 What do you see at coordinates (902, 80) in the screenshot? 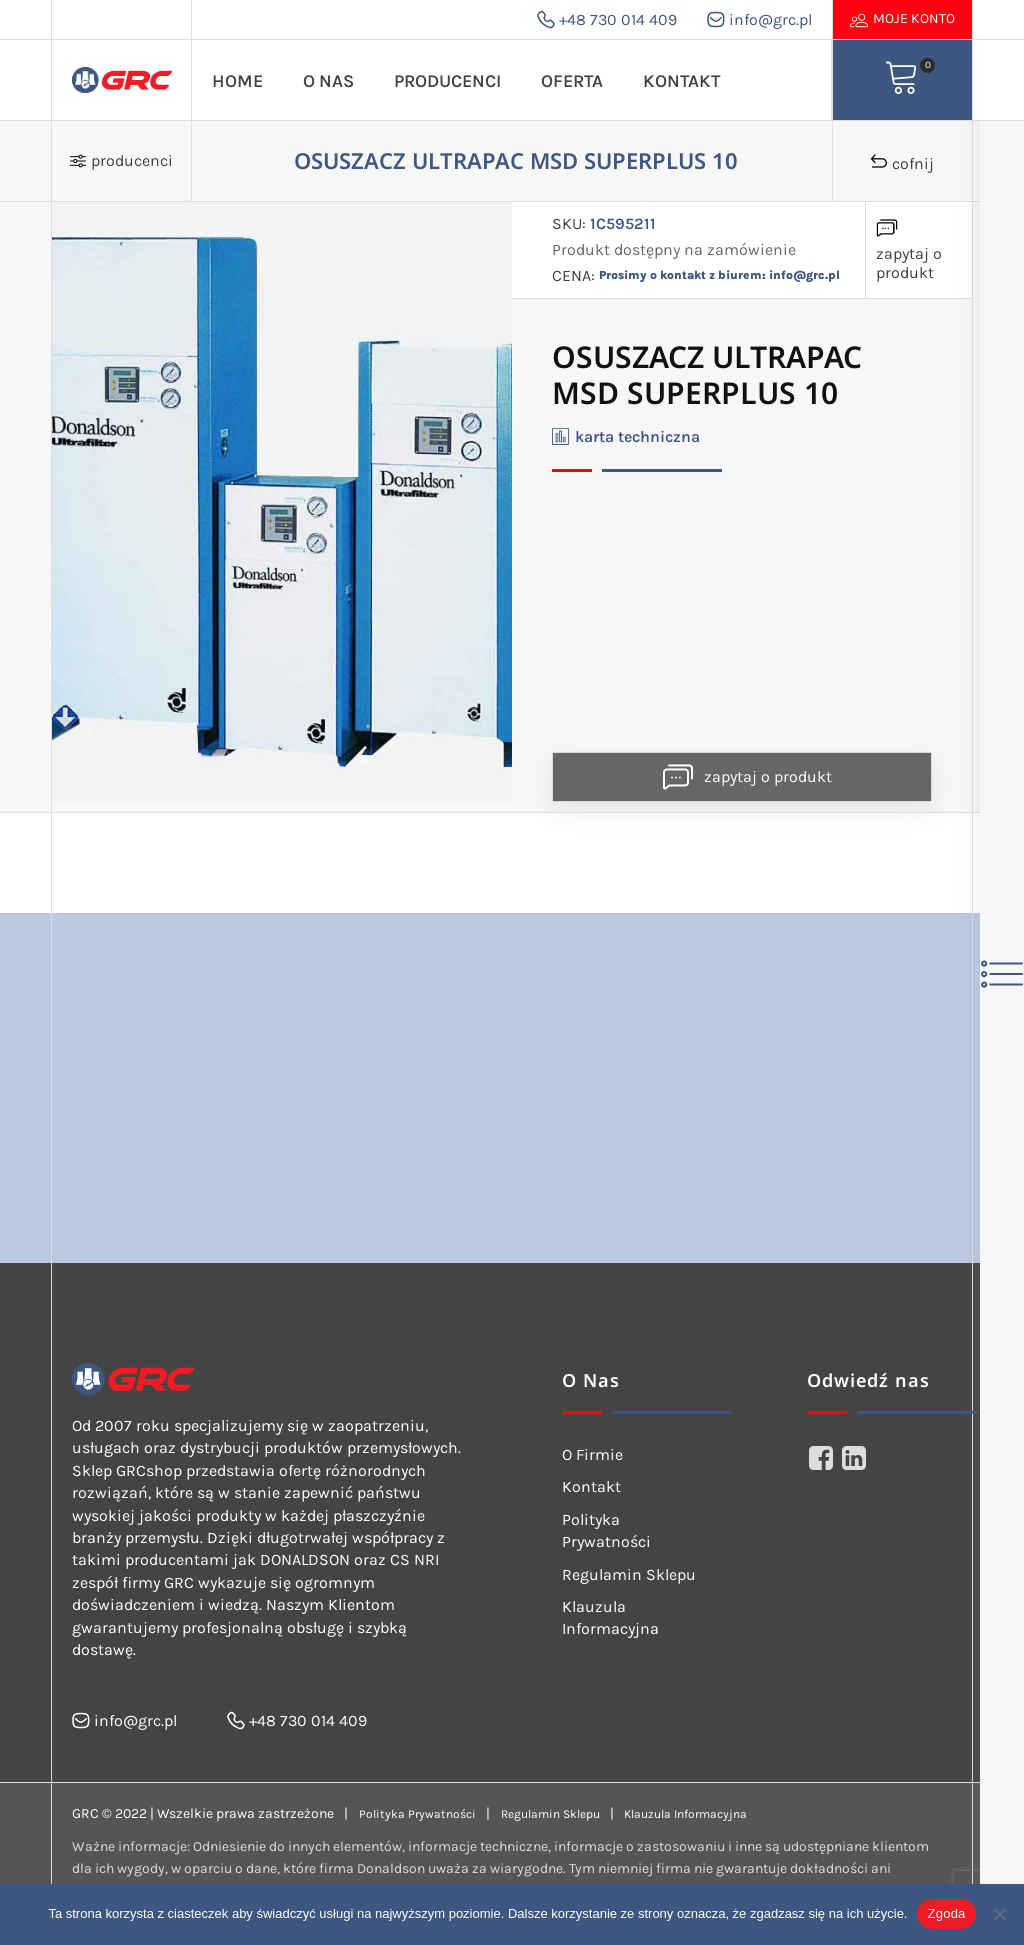
I see `[View your shopping cart]` at bounding box center [902, 80].